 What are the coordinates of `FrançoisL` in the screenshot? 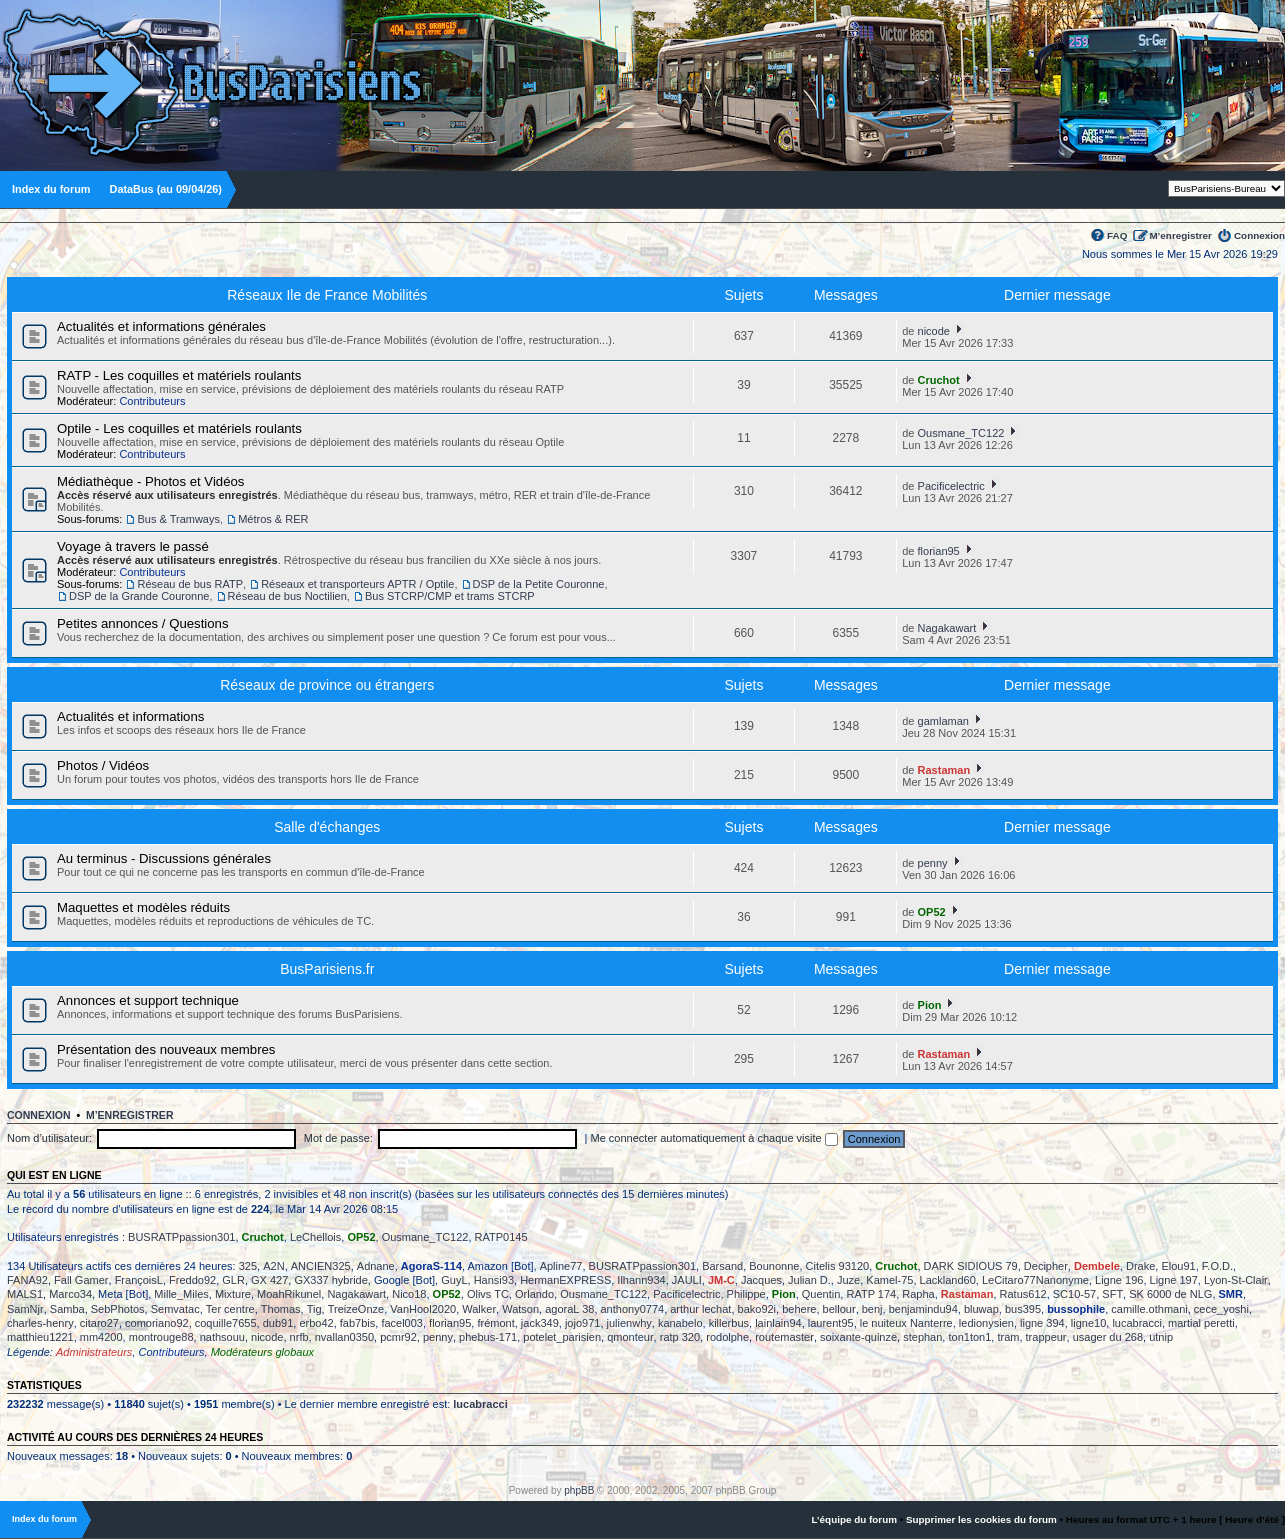 It's located at (139, 1280).